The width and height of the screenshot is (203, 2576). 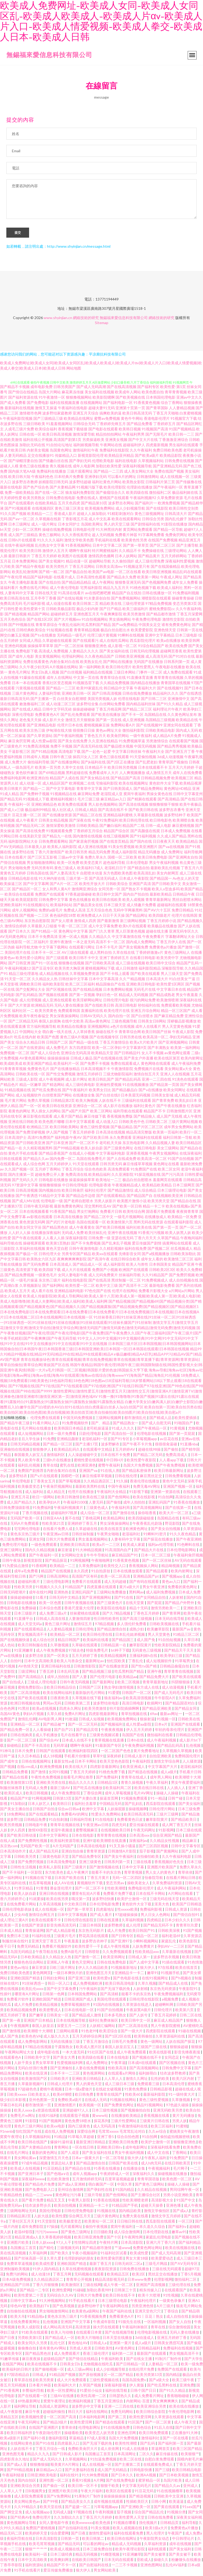 I want to click on 波多野步中文字幕, so click(x=87, y=2409).